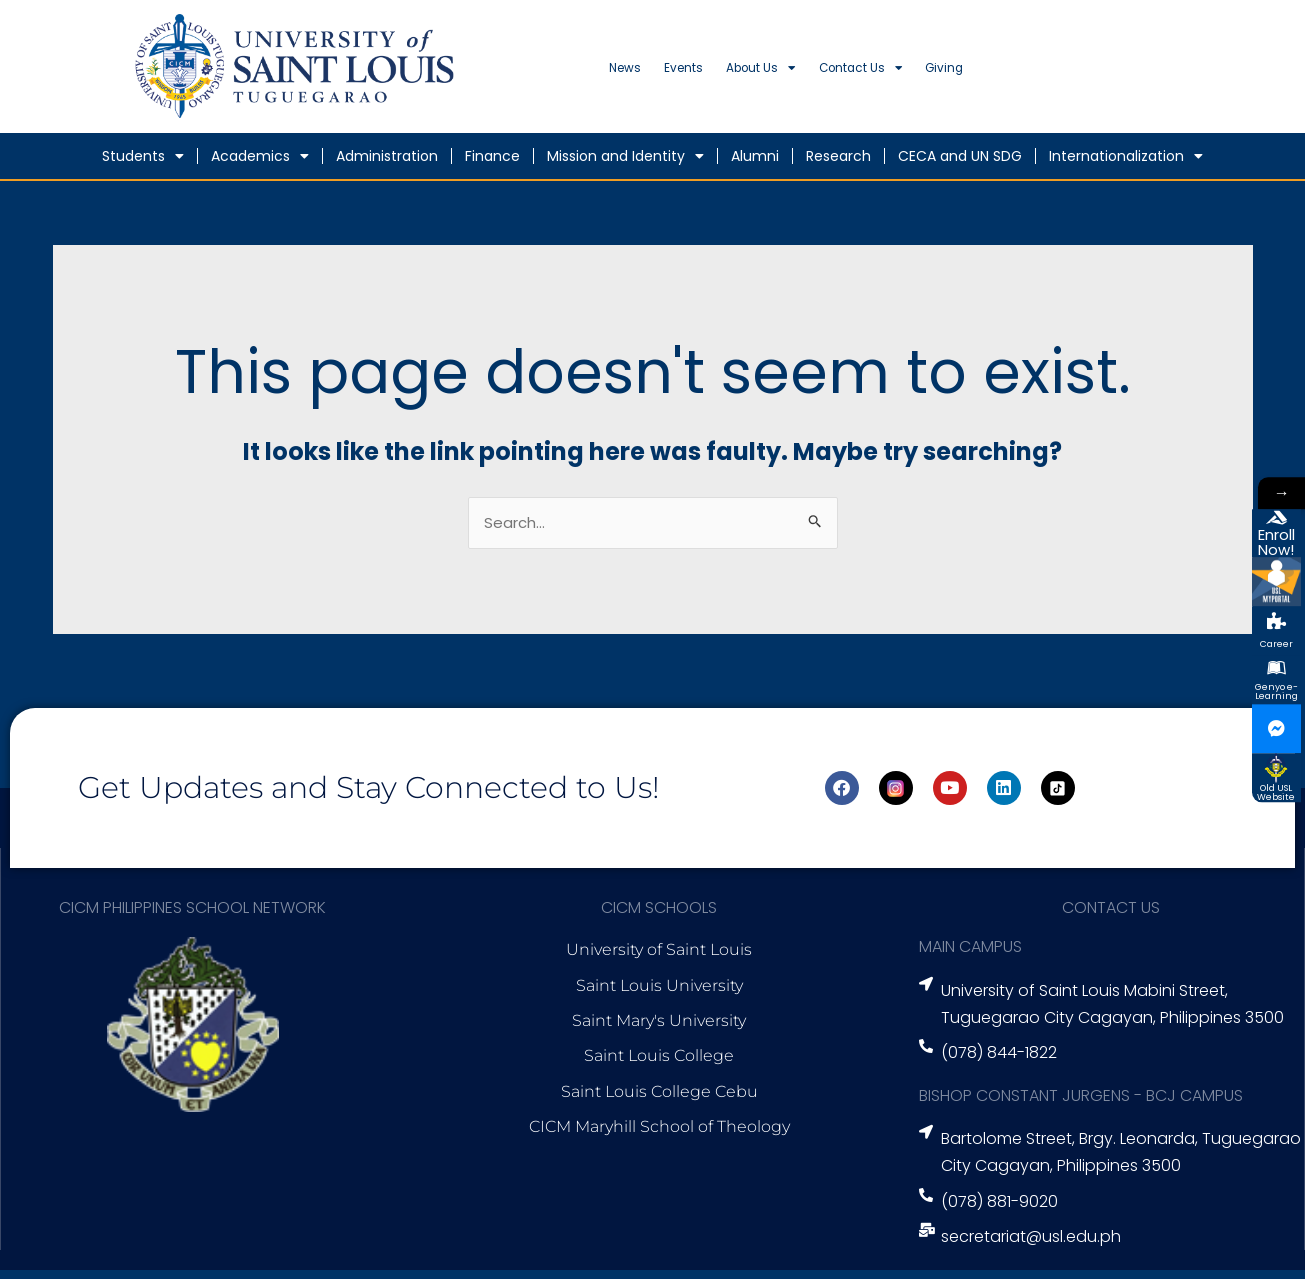 The height and width of the screenshot is (1279, 1305). I want to click on Research, so click(838, 163).